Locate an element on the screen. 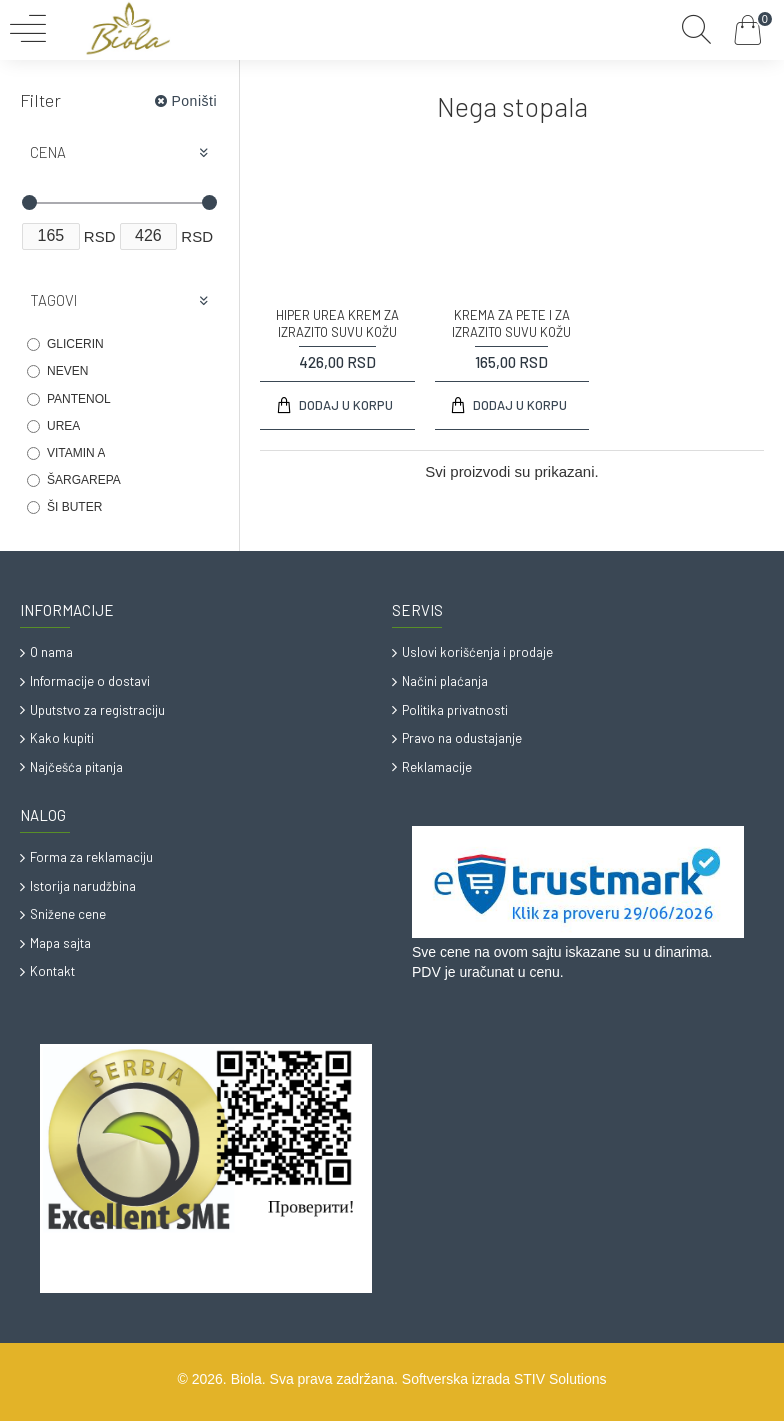 This screenshot has height=1421, width=784. HIPER UREA KREM ZA IZRAZITO SUVU KOŽU is located at coordinates (337, 323).